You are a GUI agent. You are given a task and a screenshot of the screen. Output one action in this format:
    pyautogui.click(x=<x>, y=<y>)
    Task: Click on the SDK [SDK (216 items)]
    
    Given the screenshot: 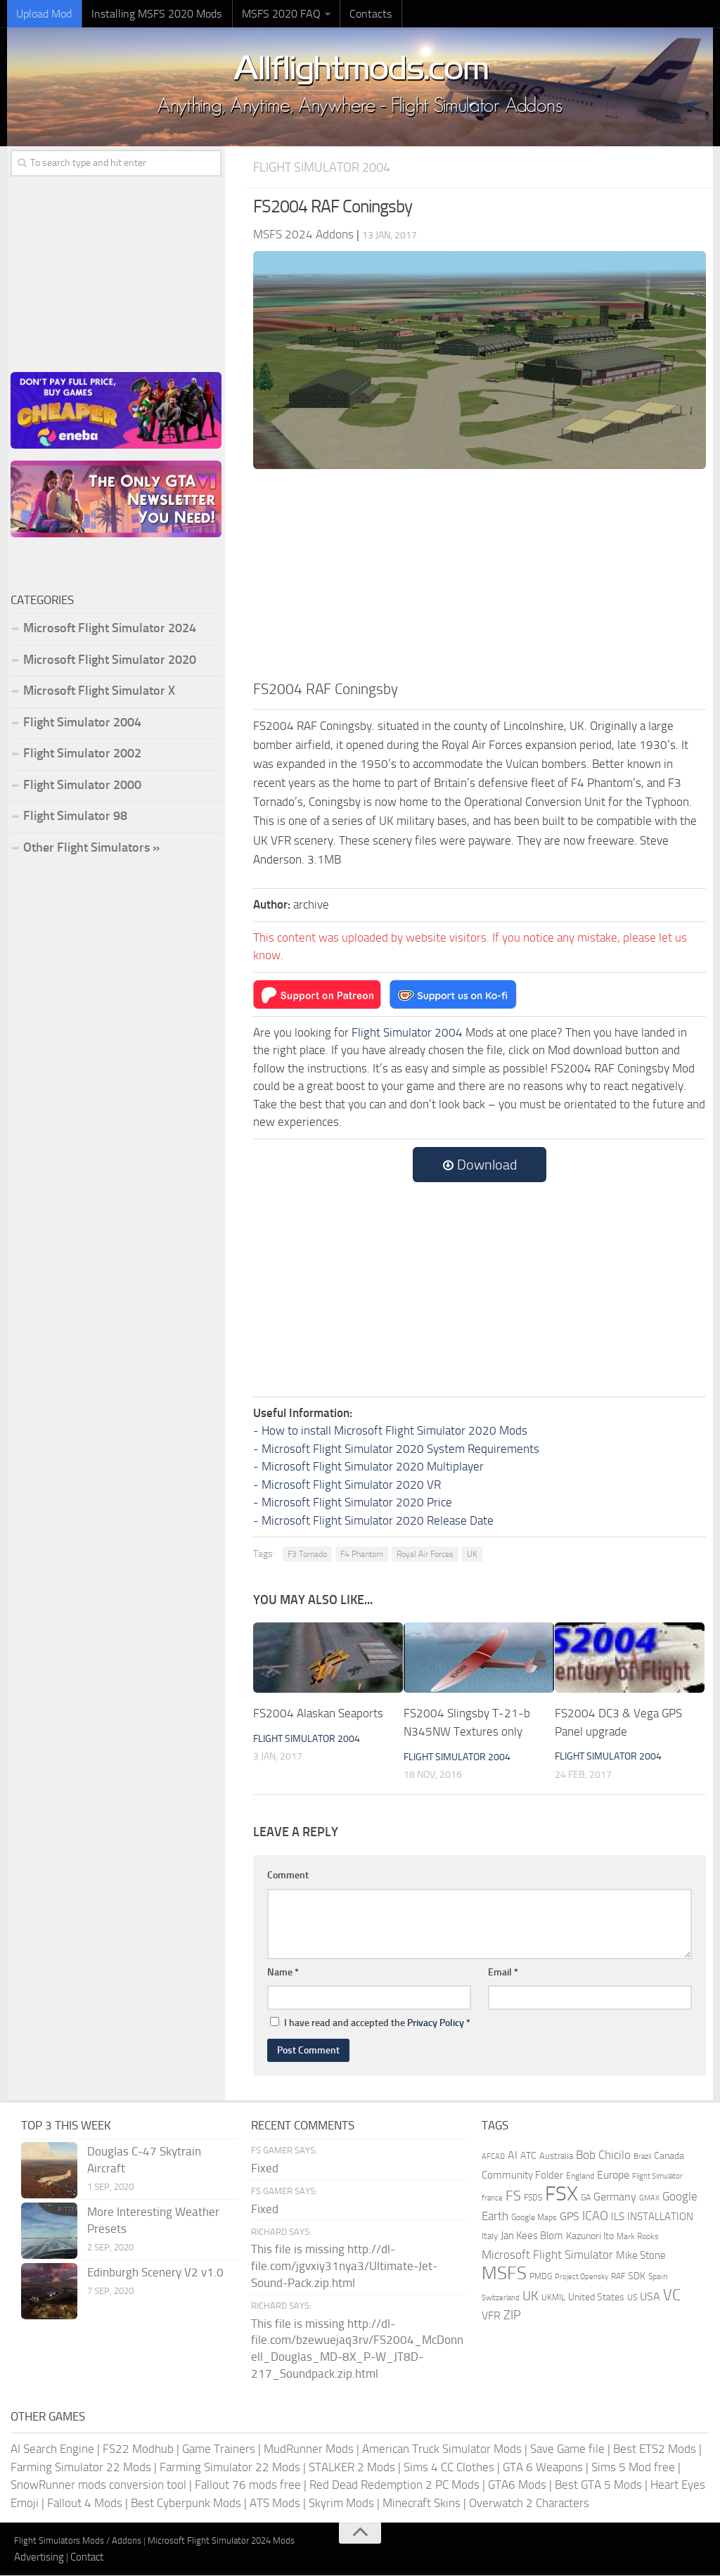 What is the action you would take?
    pyautogui.click(x=636, y=2277)
    